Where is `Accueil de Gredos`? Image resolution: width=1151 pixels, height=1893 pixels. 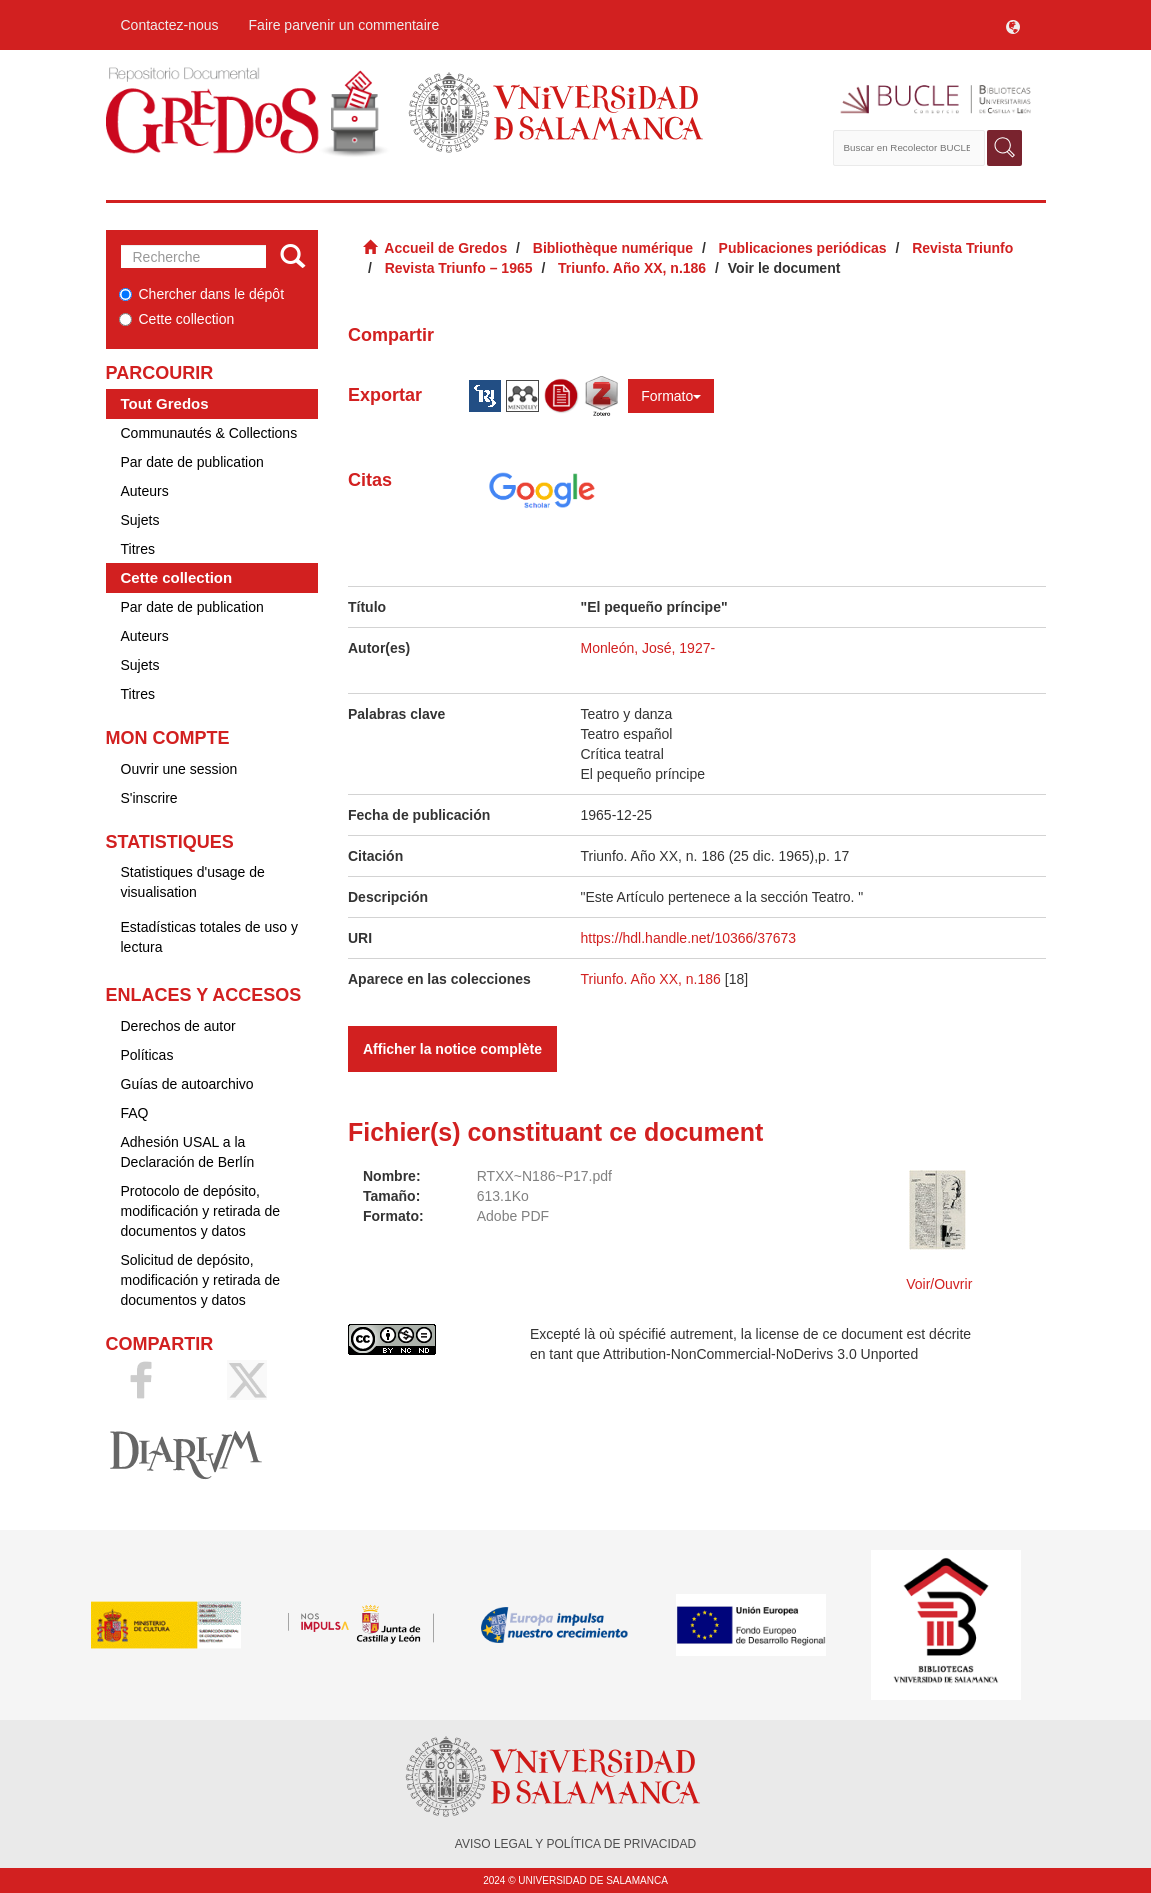 Accueil de Gredos is located at coordinates (445, 248).